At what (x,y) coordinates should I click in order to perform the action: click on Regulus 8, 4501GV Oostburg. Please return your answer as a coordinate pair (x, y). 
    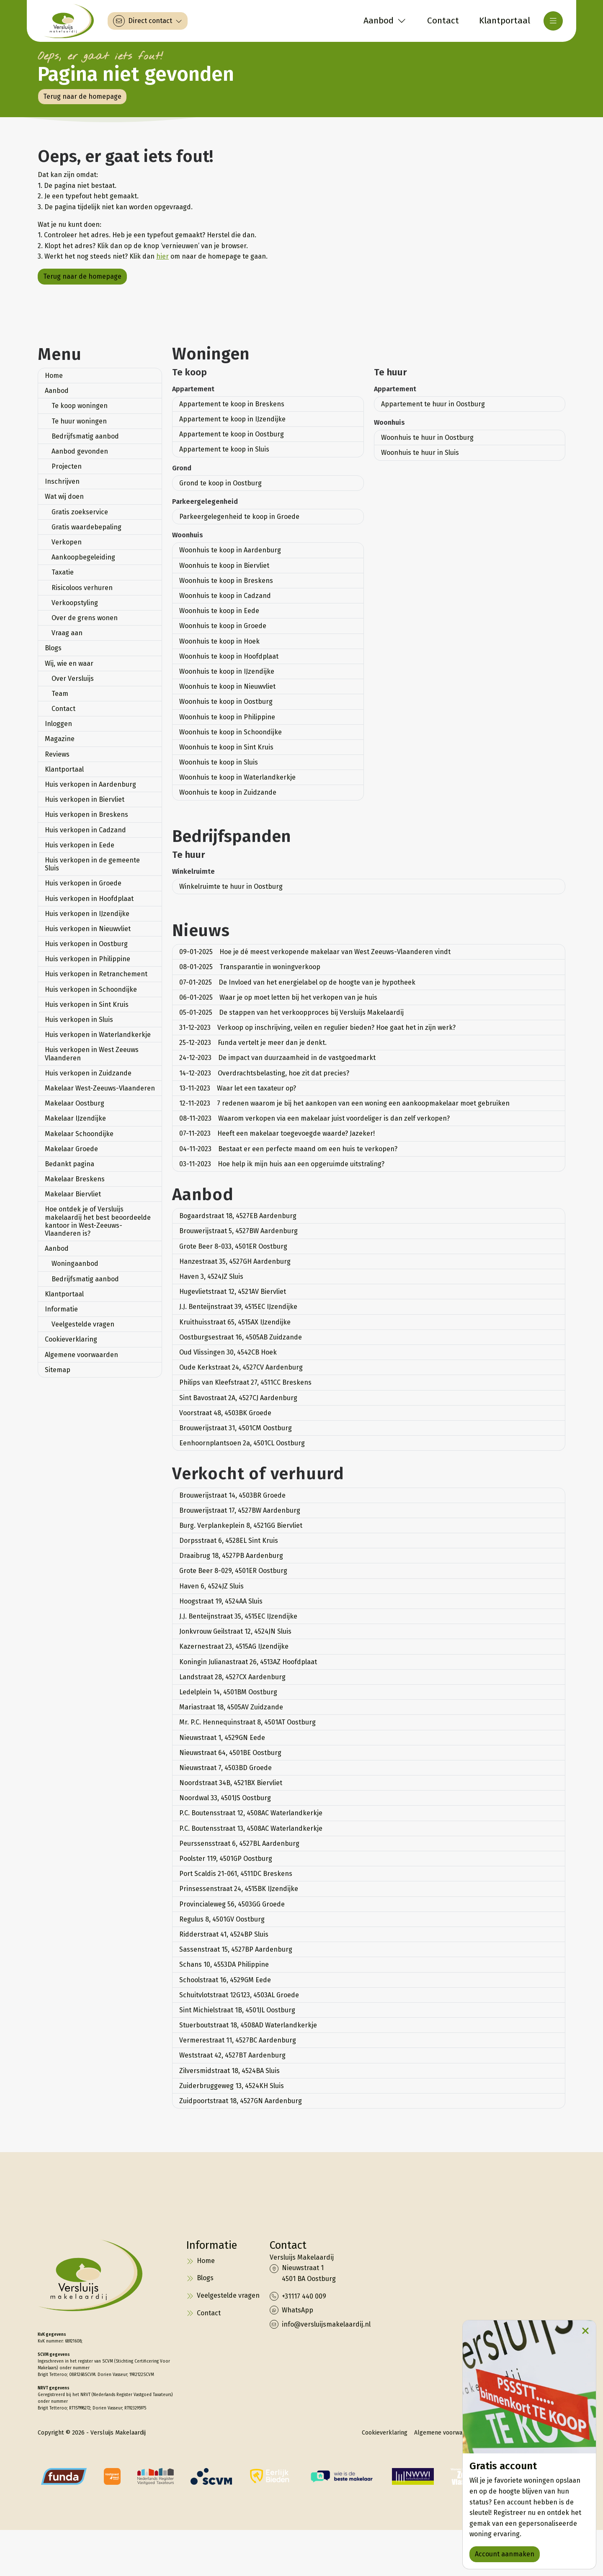
    Looking at the image, I should click on (222, 1919).